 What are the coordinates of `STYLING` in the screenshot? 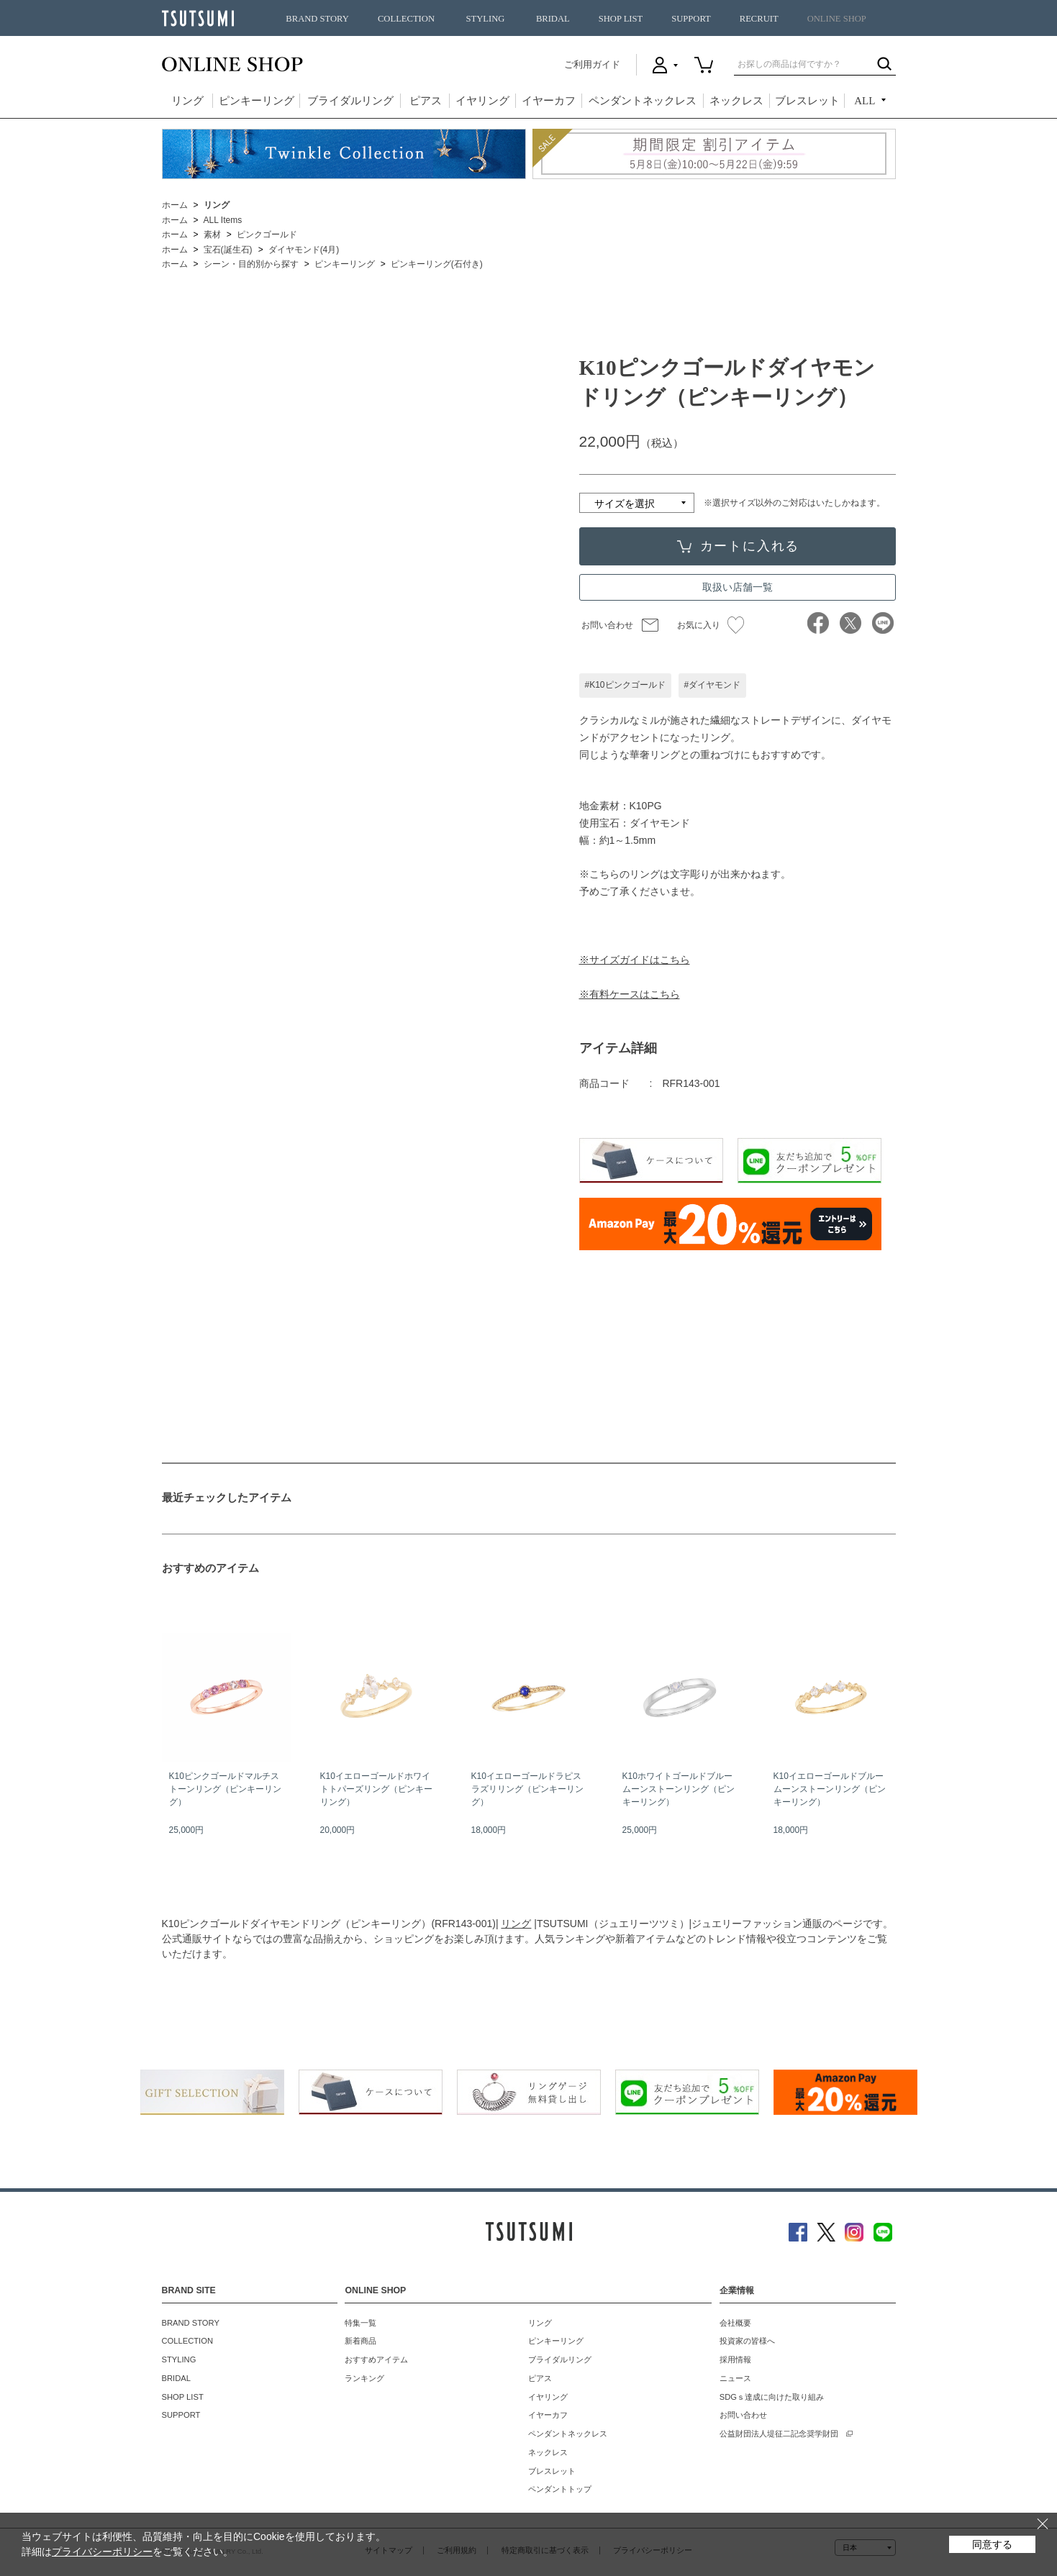 It's located at (485, 19).